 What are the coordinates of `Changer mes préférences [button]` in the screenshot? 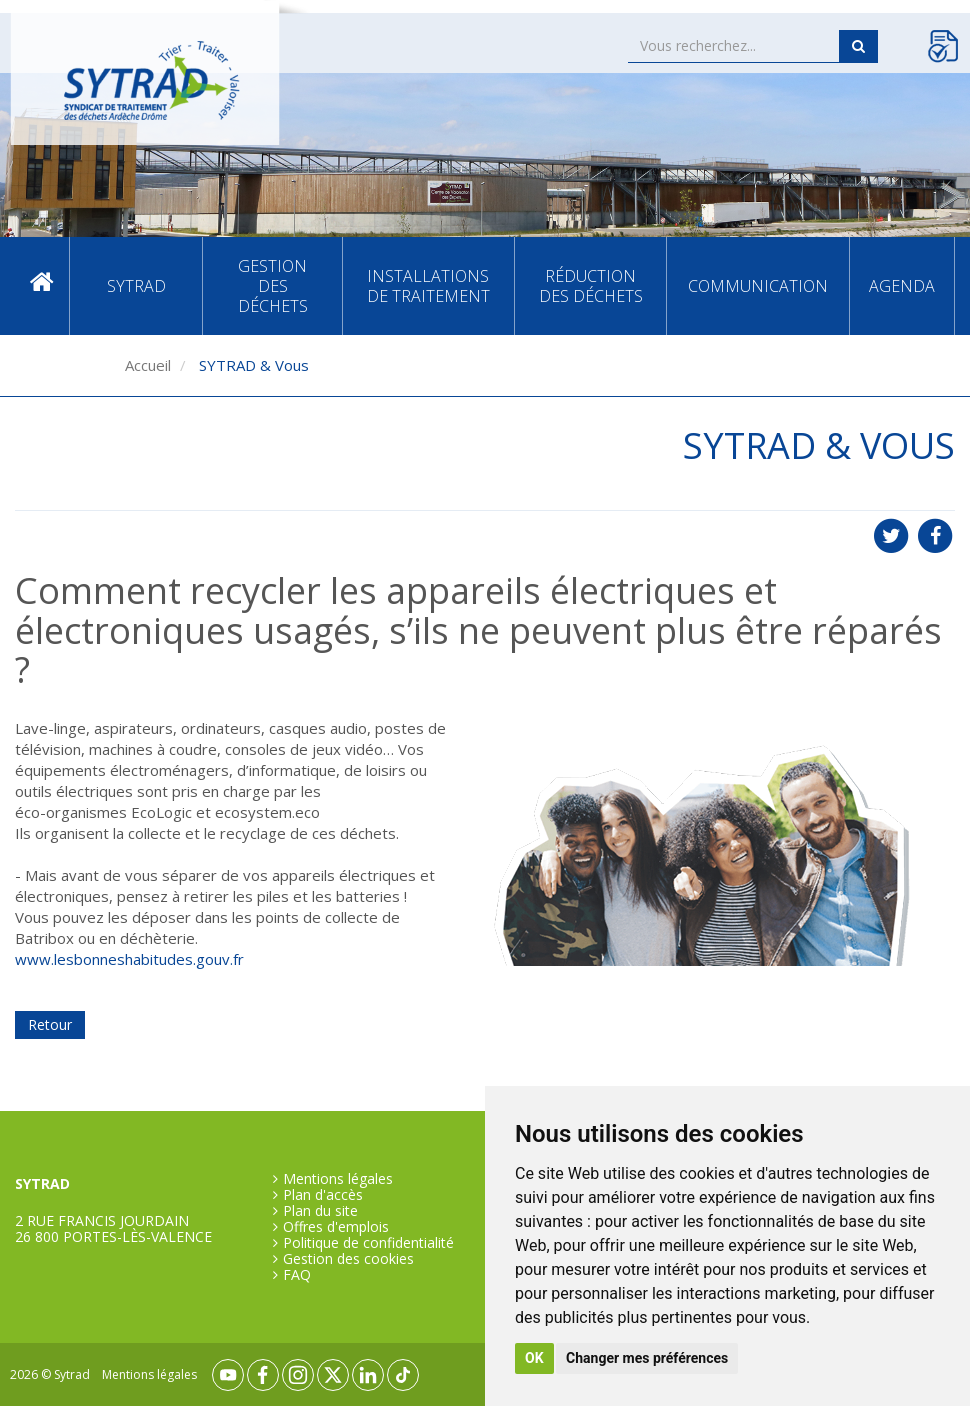 It's located at (647, 1358).